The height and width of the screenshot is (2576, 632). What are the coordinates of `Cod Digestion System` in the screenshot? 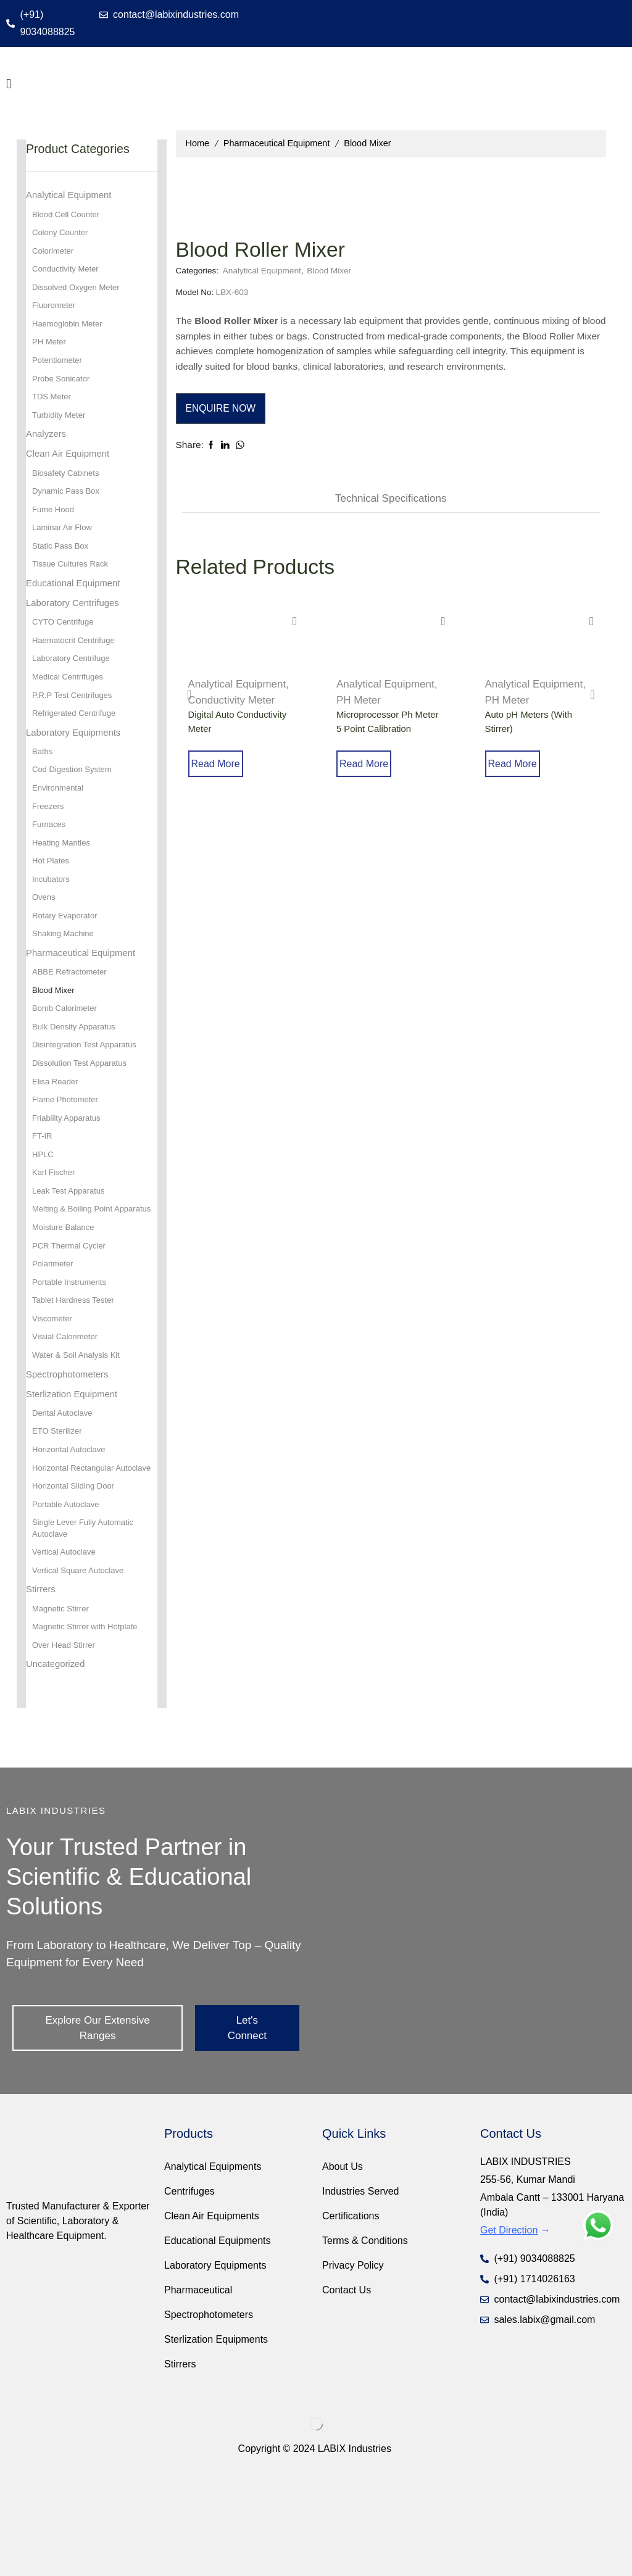 It's located at (75, 798).